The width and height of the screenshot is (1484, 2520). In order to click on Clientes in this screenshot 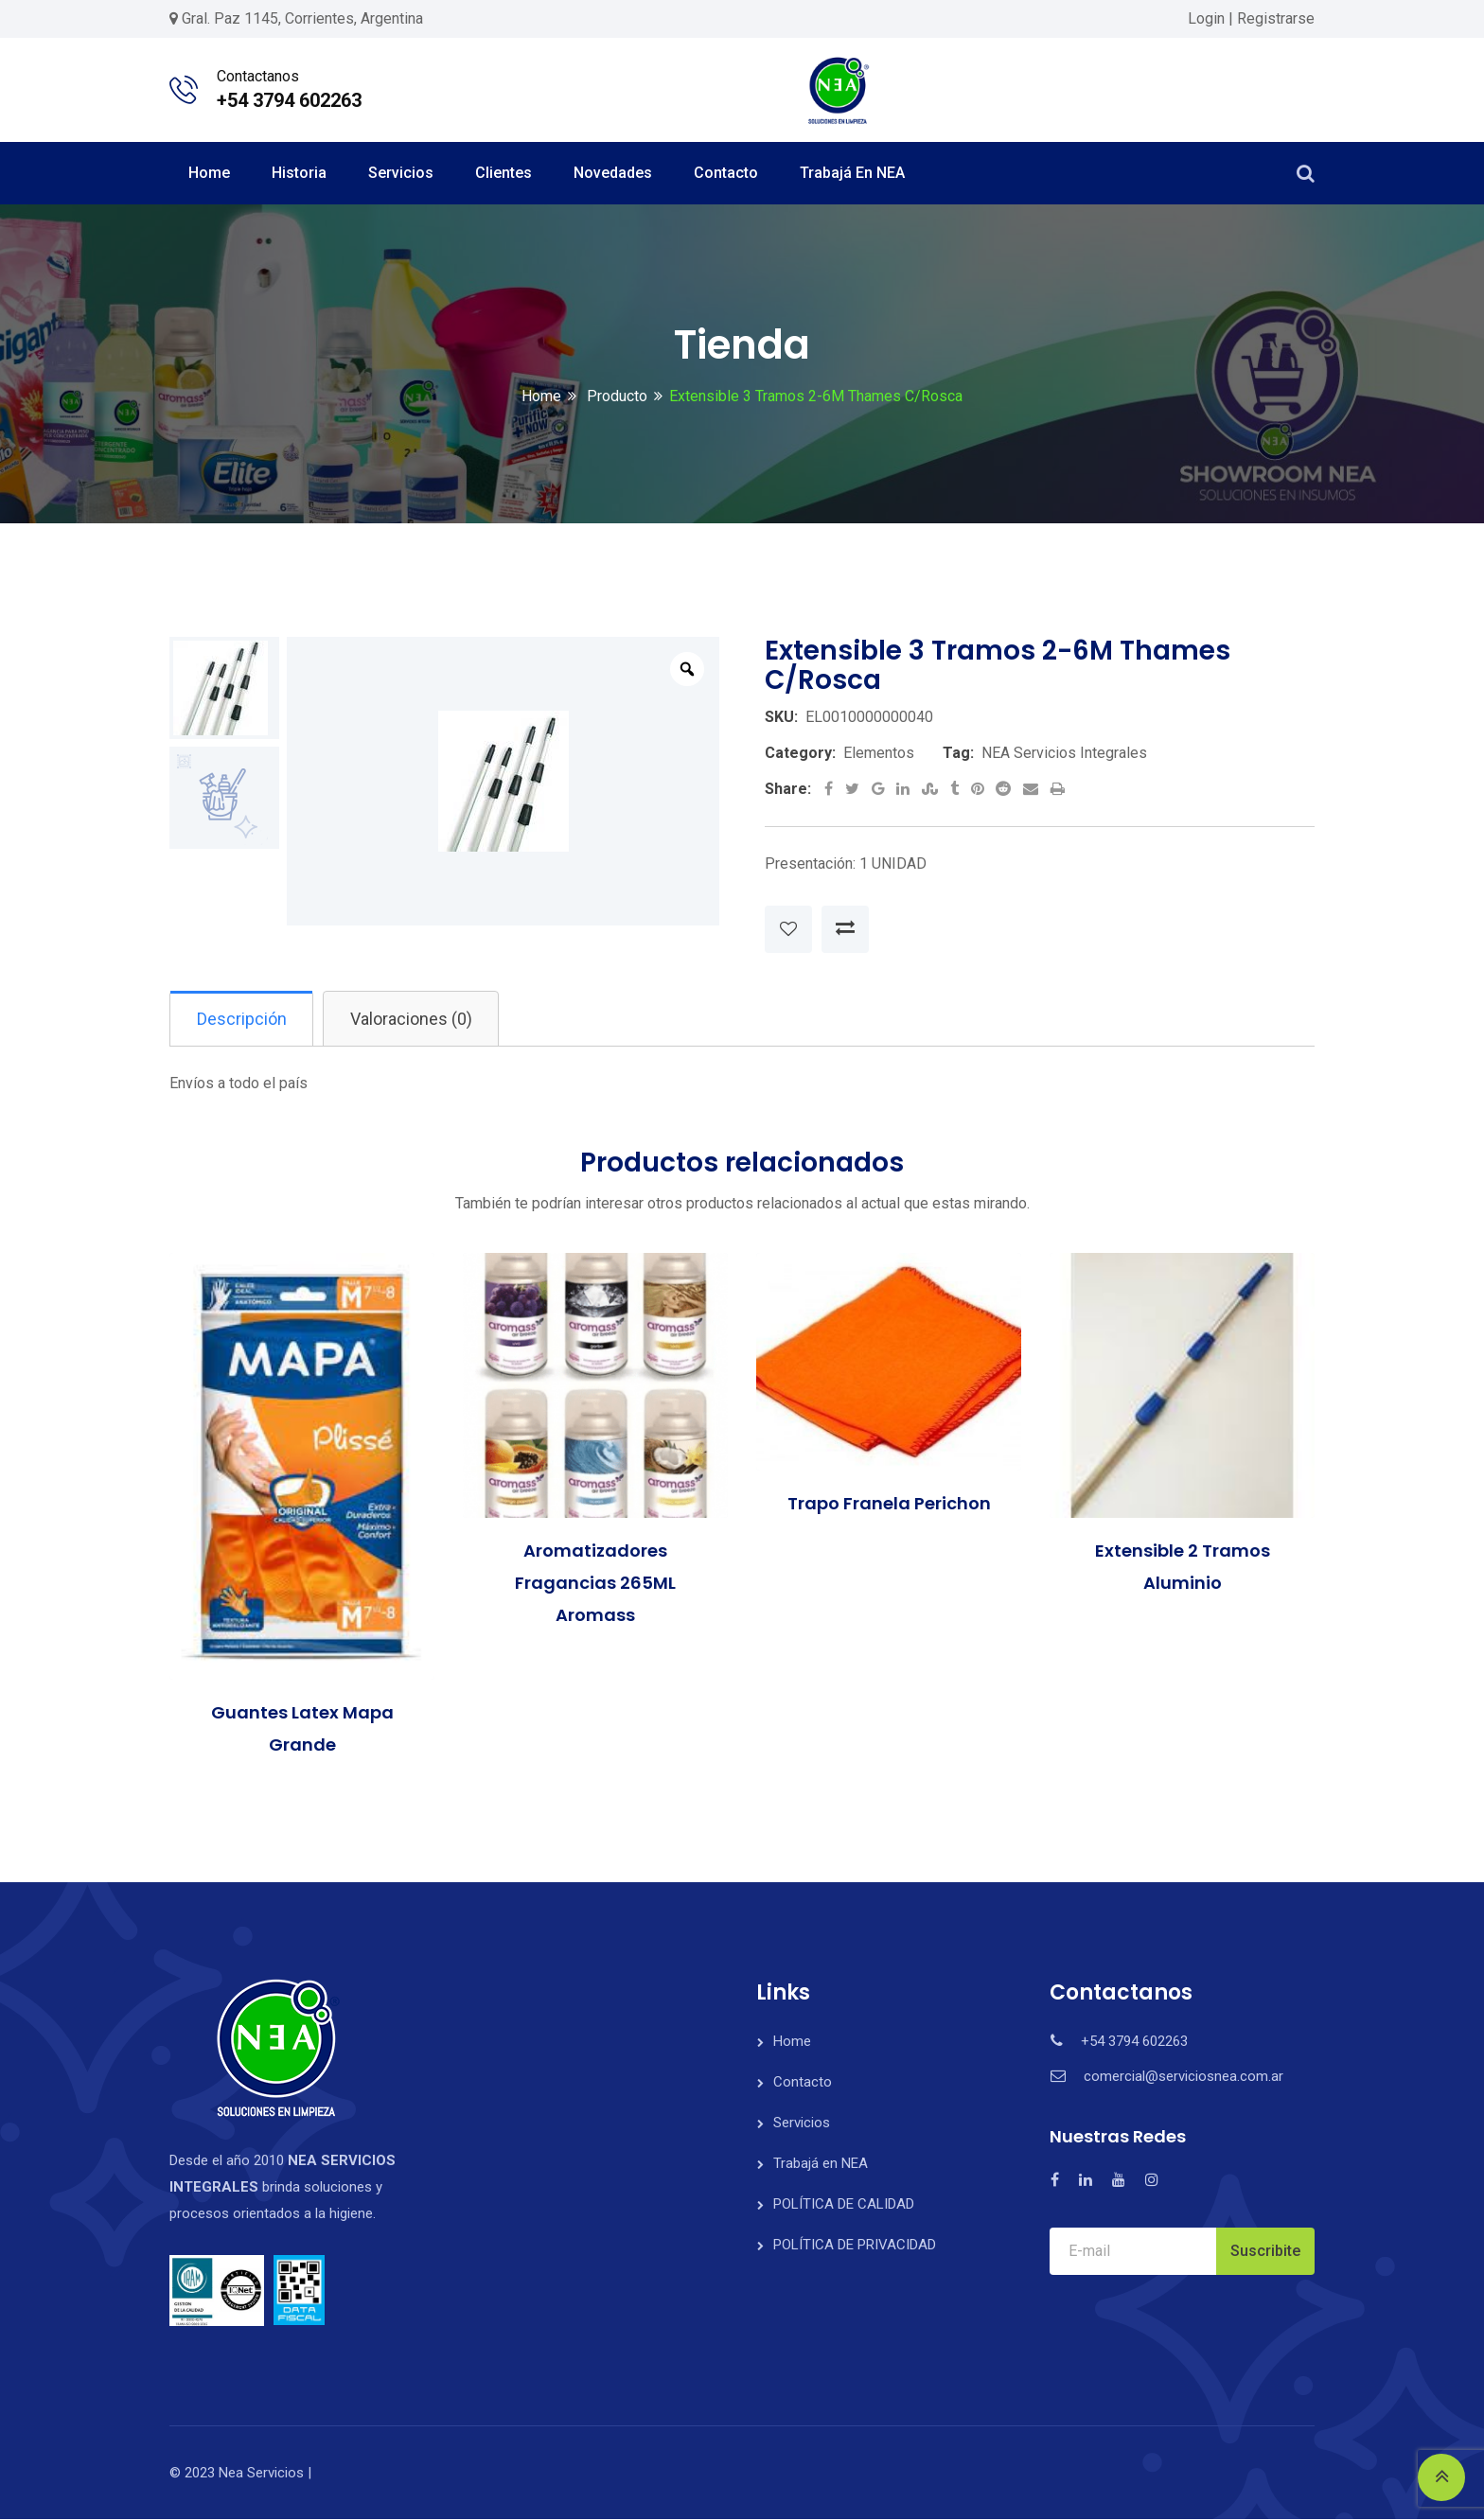, I will do `click(503, 173)`.